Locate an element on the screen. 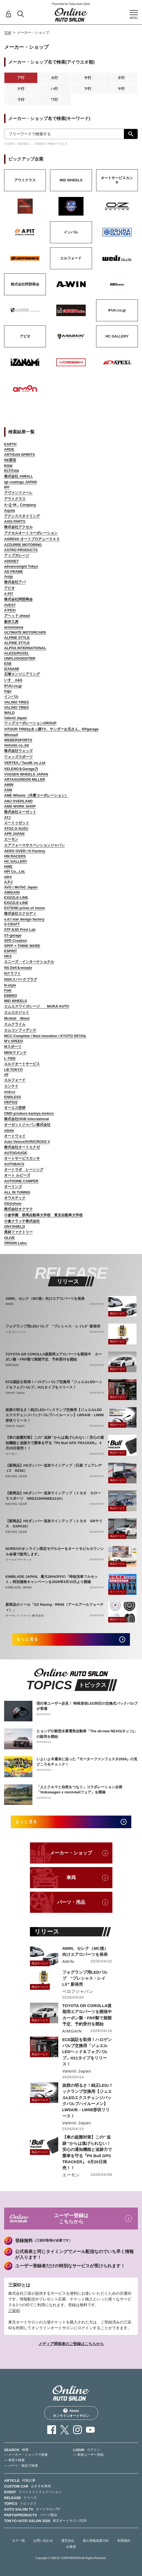 The width and height of the screenshot is (142, 2576). 【新商品】HSダンパー 追加ラインアップ（トヨタ GRヤリス GXPA16） is located at coordinates (53, 1524).